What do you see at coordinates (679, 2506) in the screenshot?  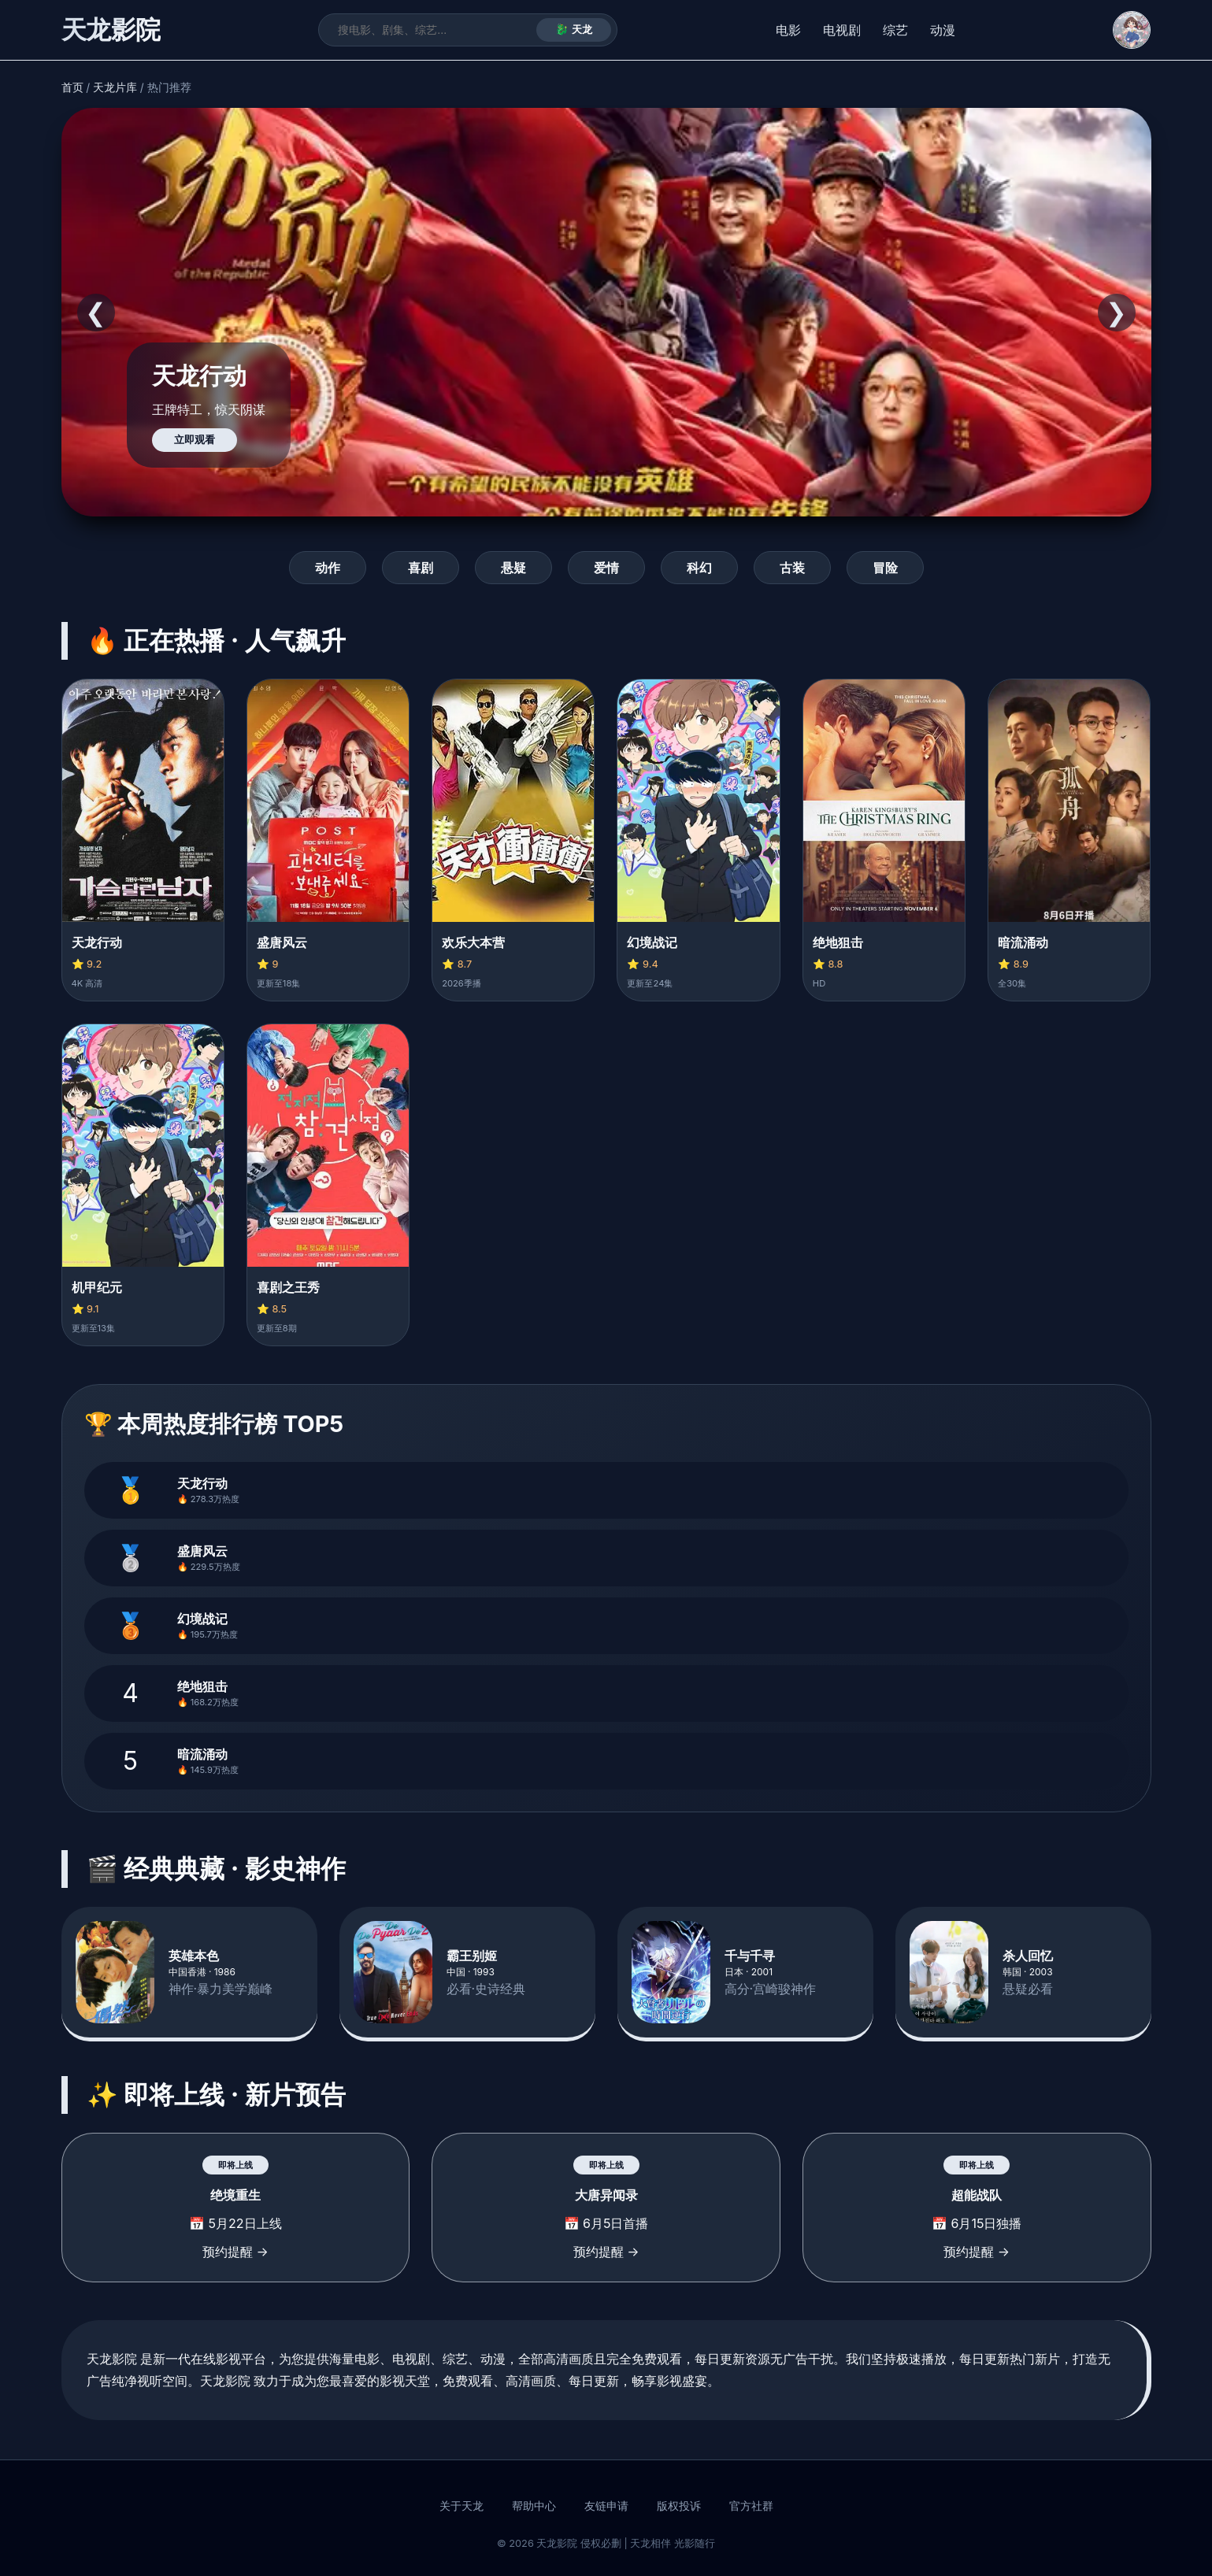 I see `版权投诉` at bounding box center [679, 2506].